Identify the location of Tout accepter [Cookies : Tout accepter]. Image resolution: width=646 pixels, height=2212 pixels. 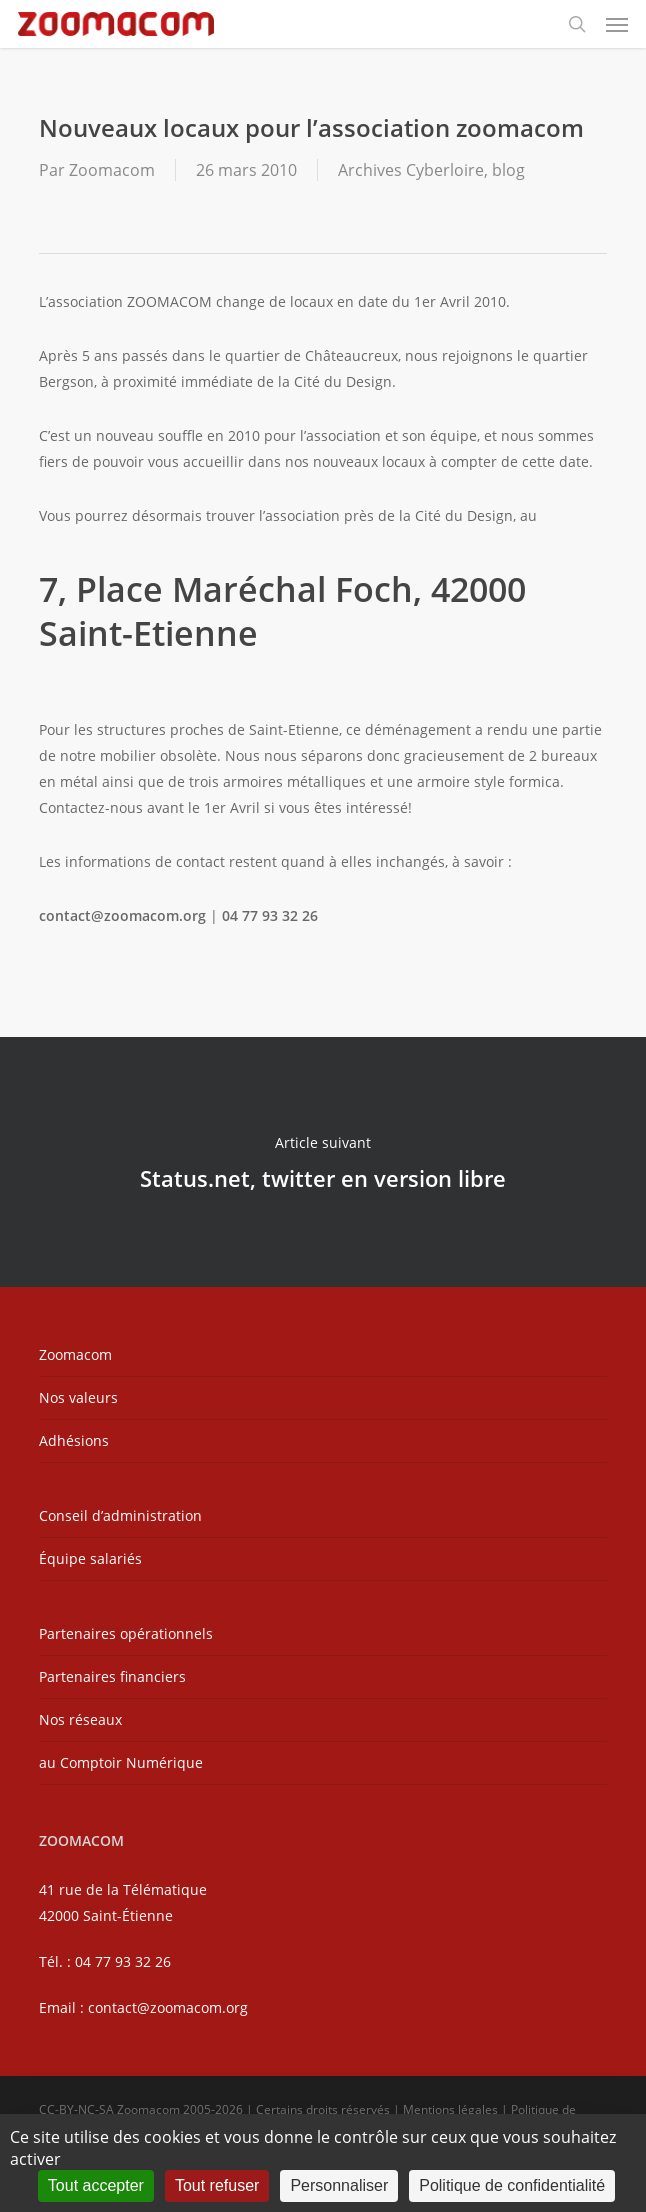
(96, 2185).